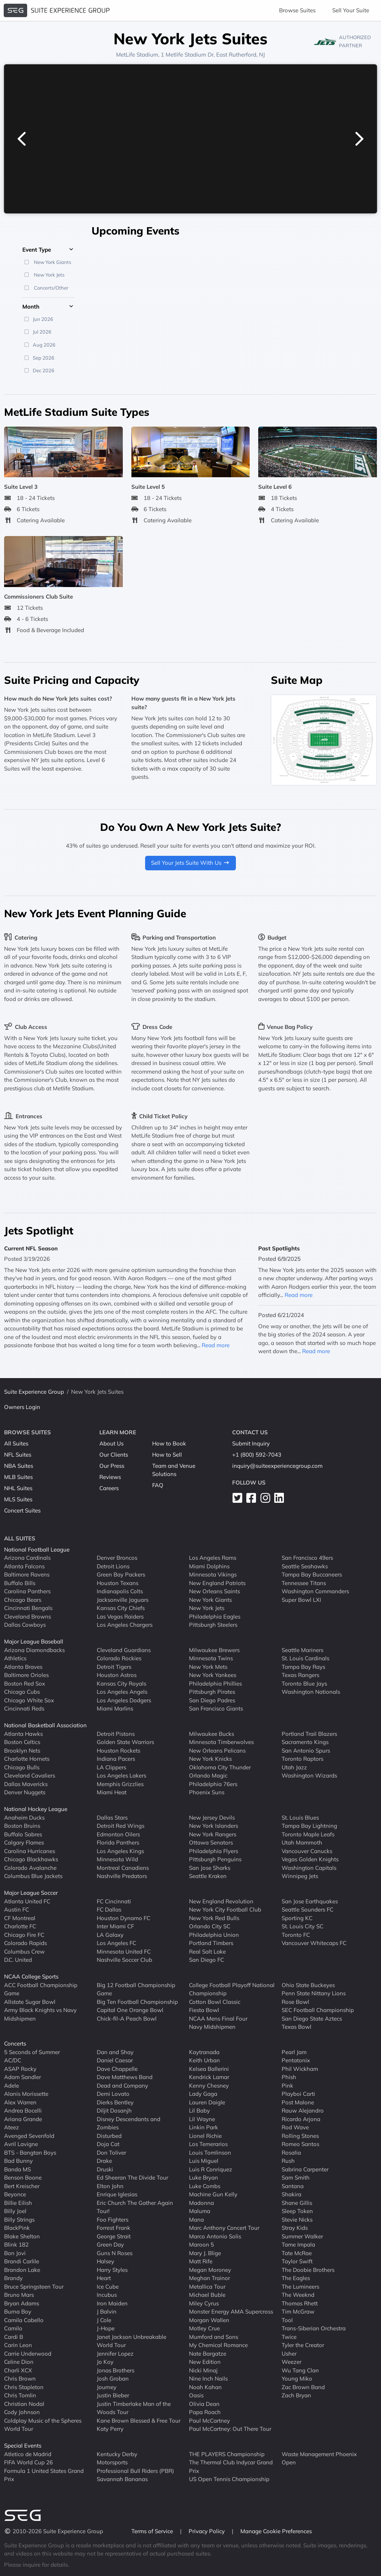 This screenshot has width=381, height=2576. What do you see at coordinates (111, 1465) in the screenshot?
I see `Our Press` at bounding box center [111, 1465].